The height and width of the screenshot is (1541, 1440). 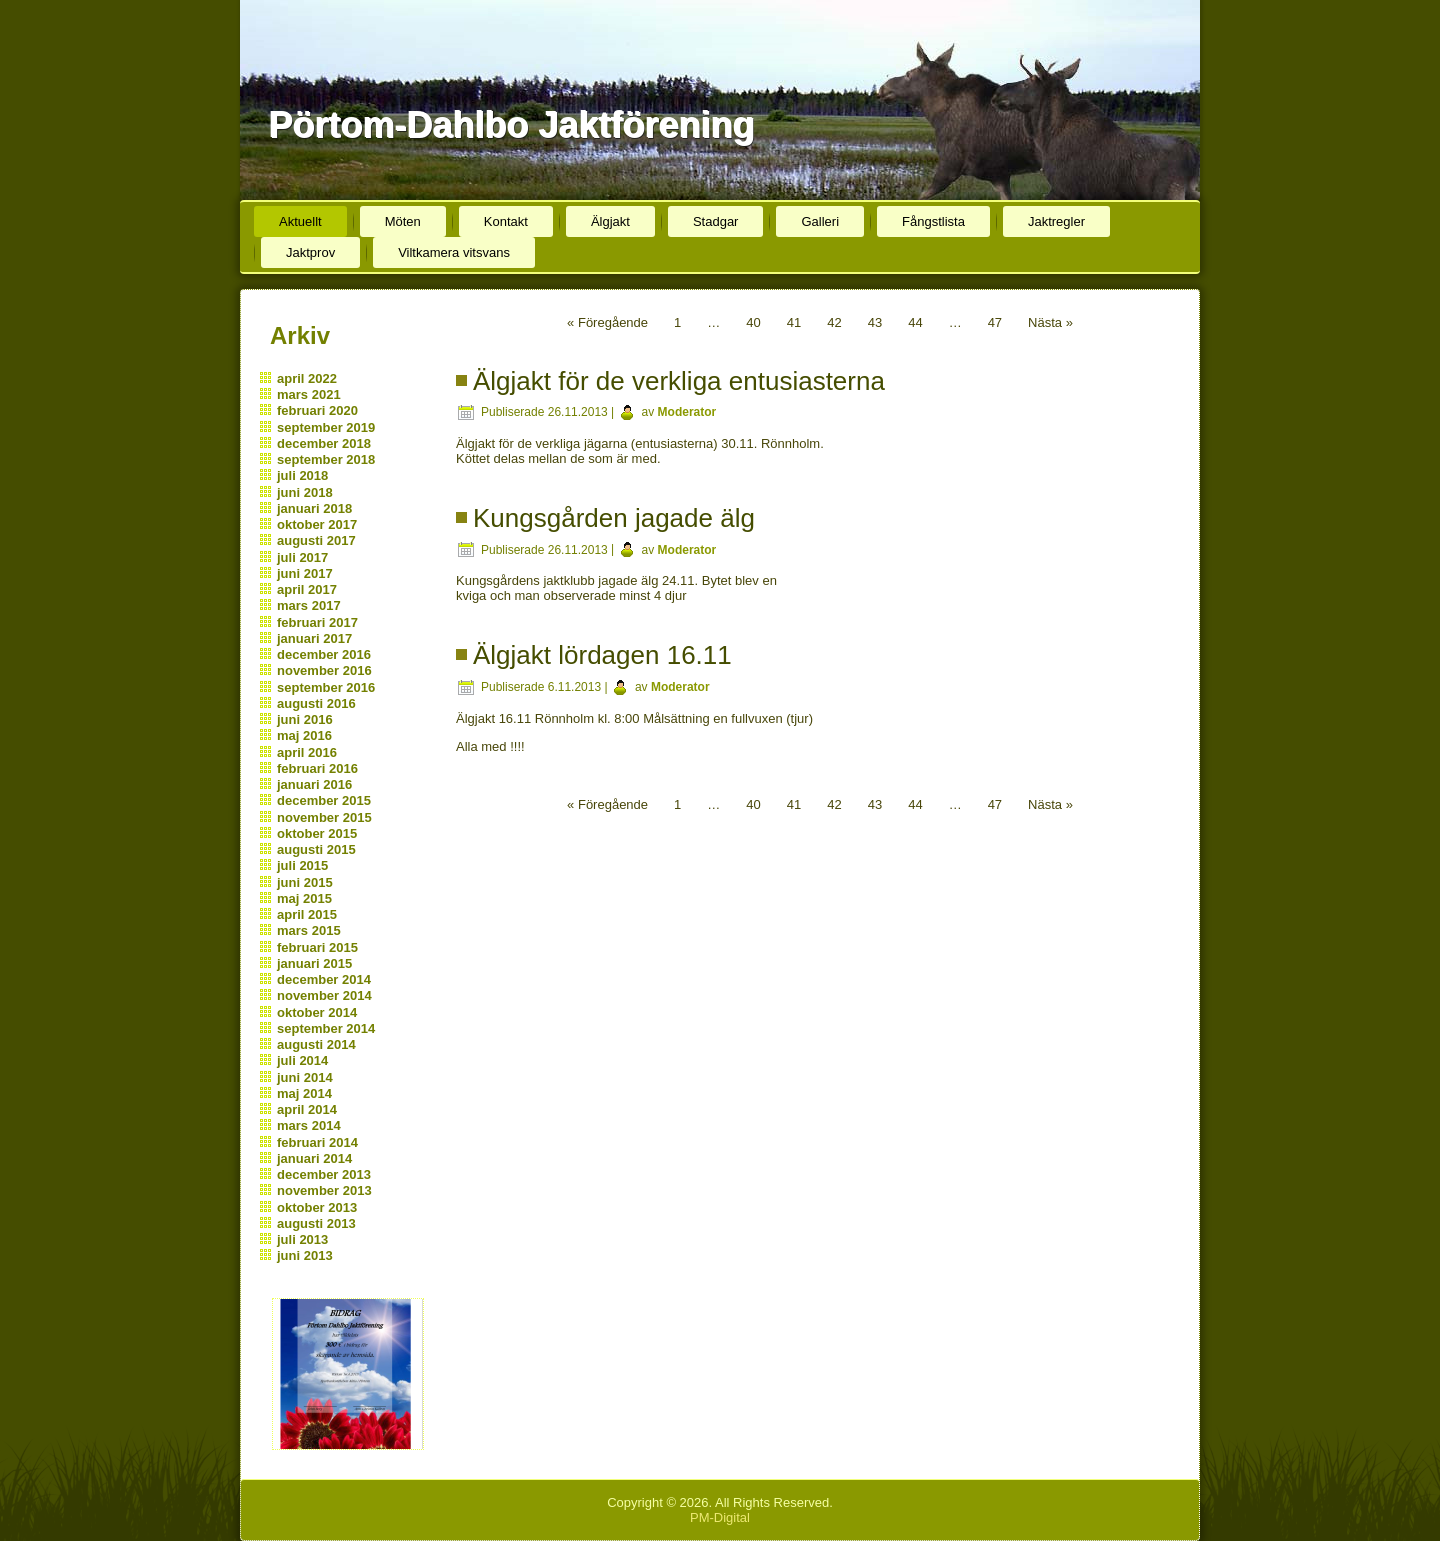 What do you see at coordinates (317, 1142) in the screenshot?
I see `februari 2014` at bounding box center [317, 1142].